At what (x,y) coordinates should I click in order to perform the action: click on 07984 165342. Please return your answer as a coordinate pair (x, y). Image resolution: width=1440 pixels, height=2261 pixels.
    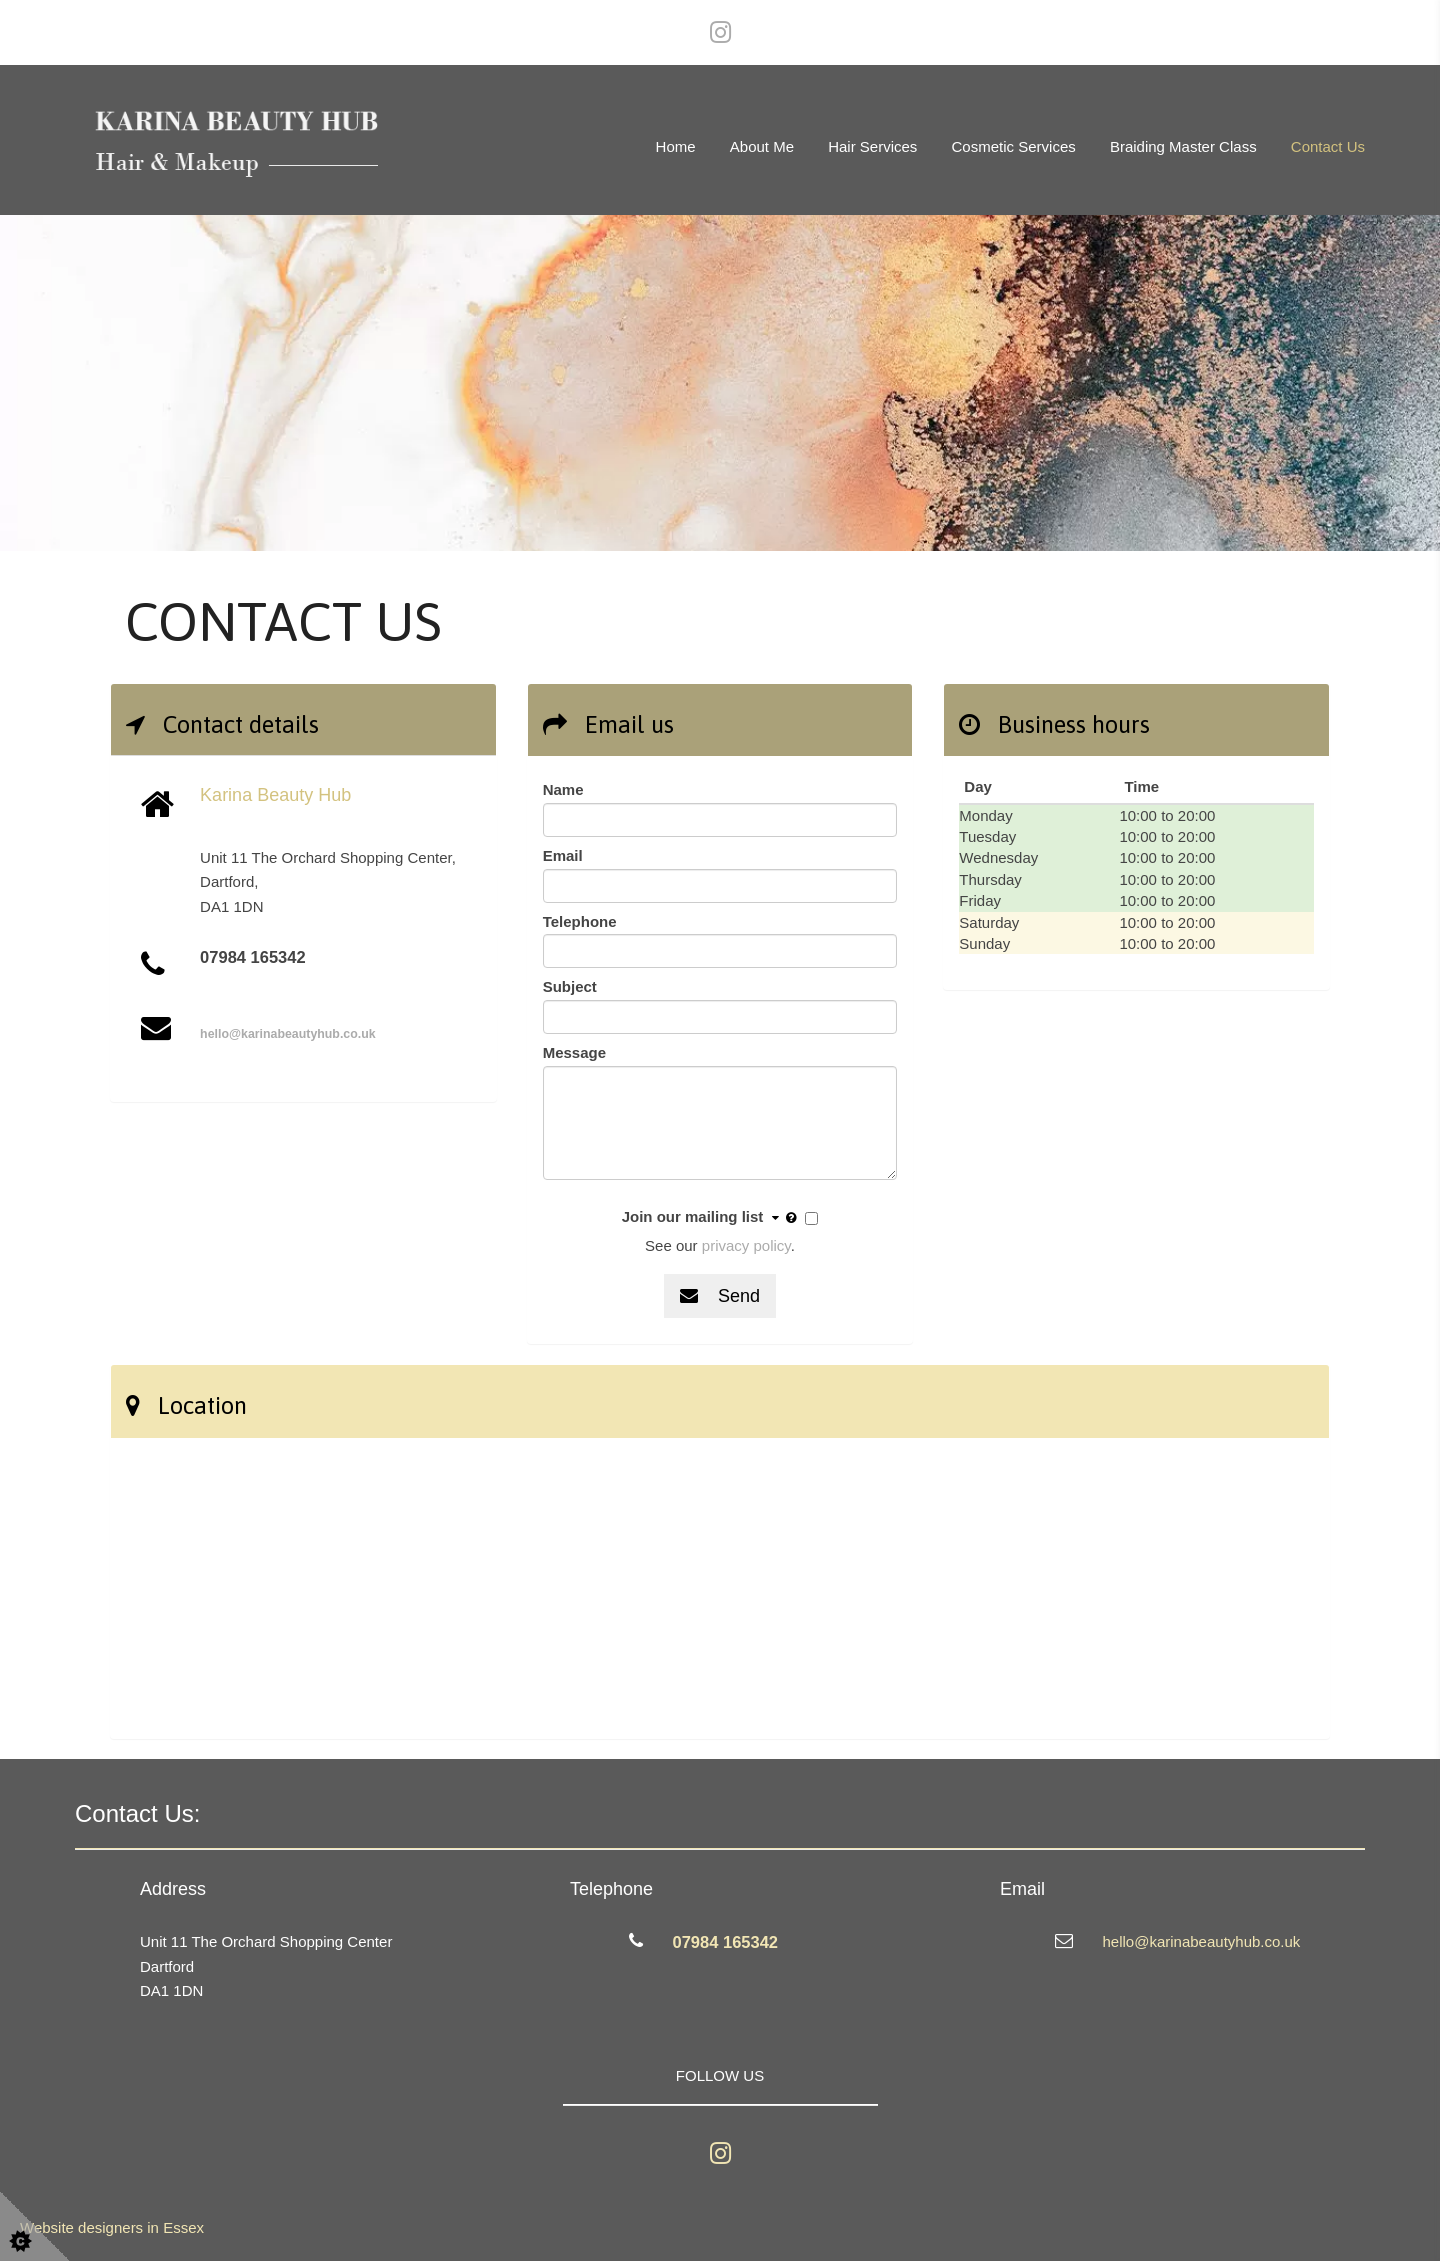
    Looking at the image, I should click on (726, 1942).